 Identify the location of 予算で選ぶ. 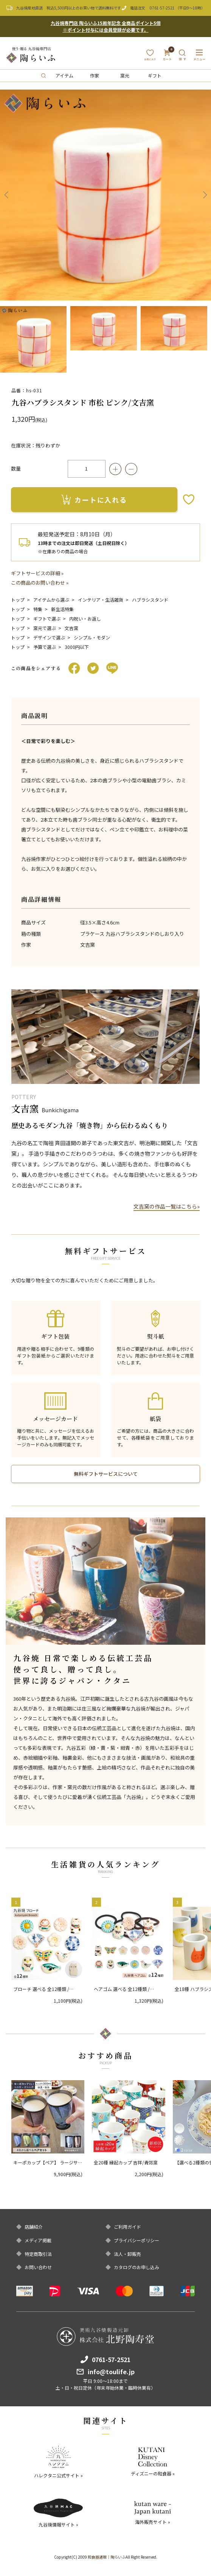
(44, 647).